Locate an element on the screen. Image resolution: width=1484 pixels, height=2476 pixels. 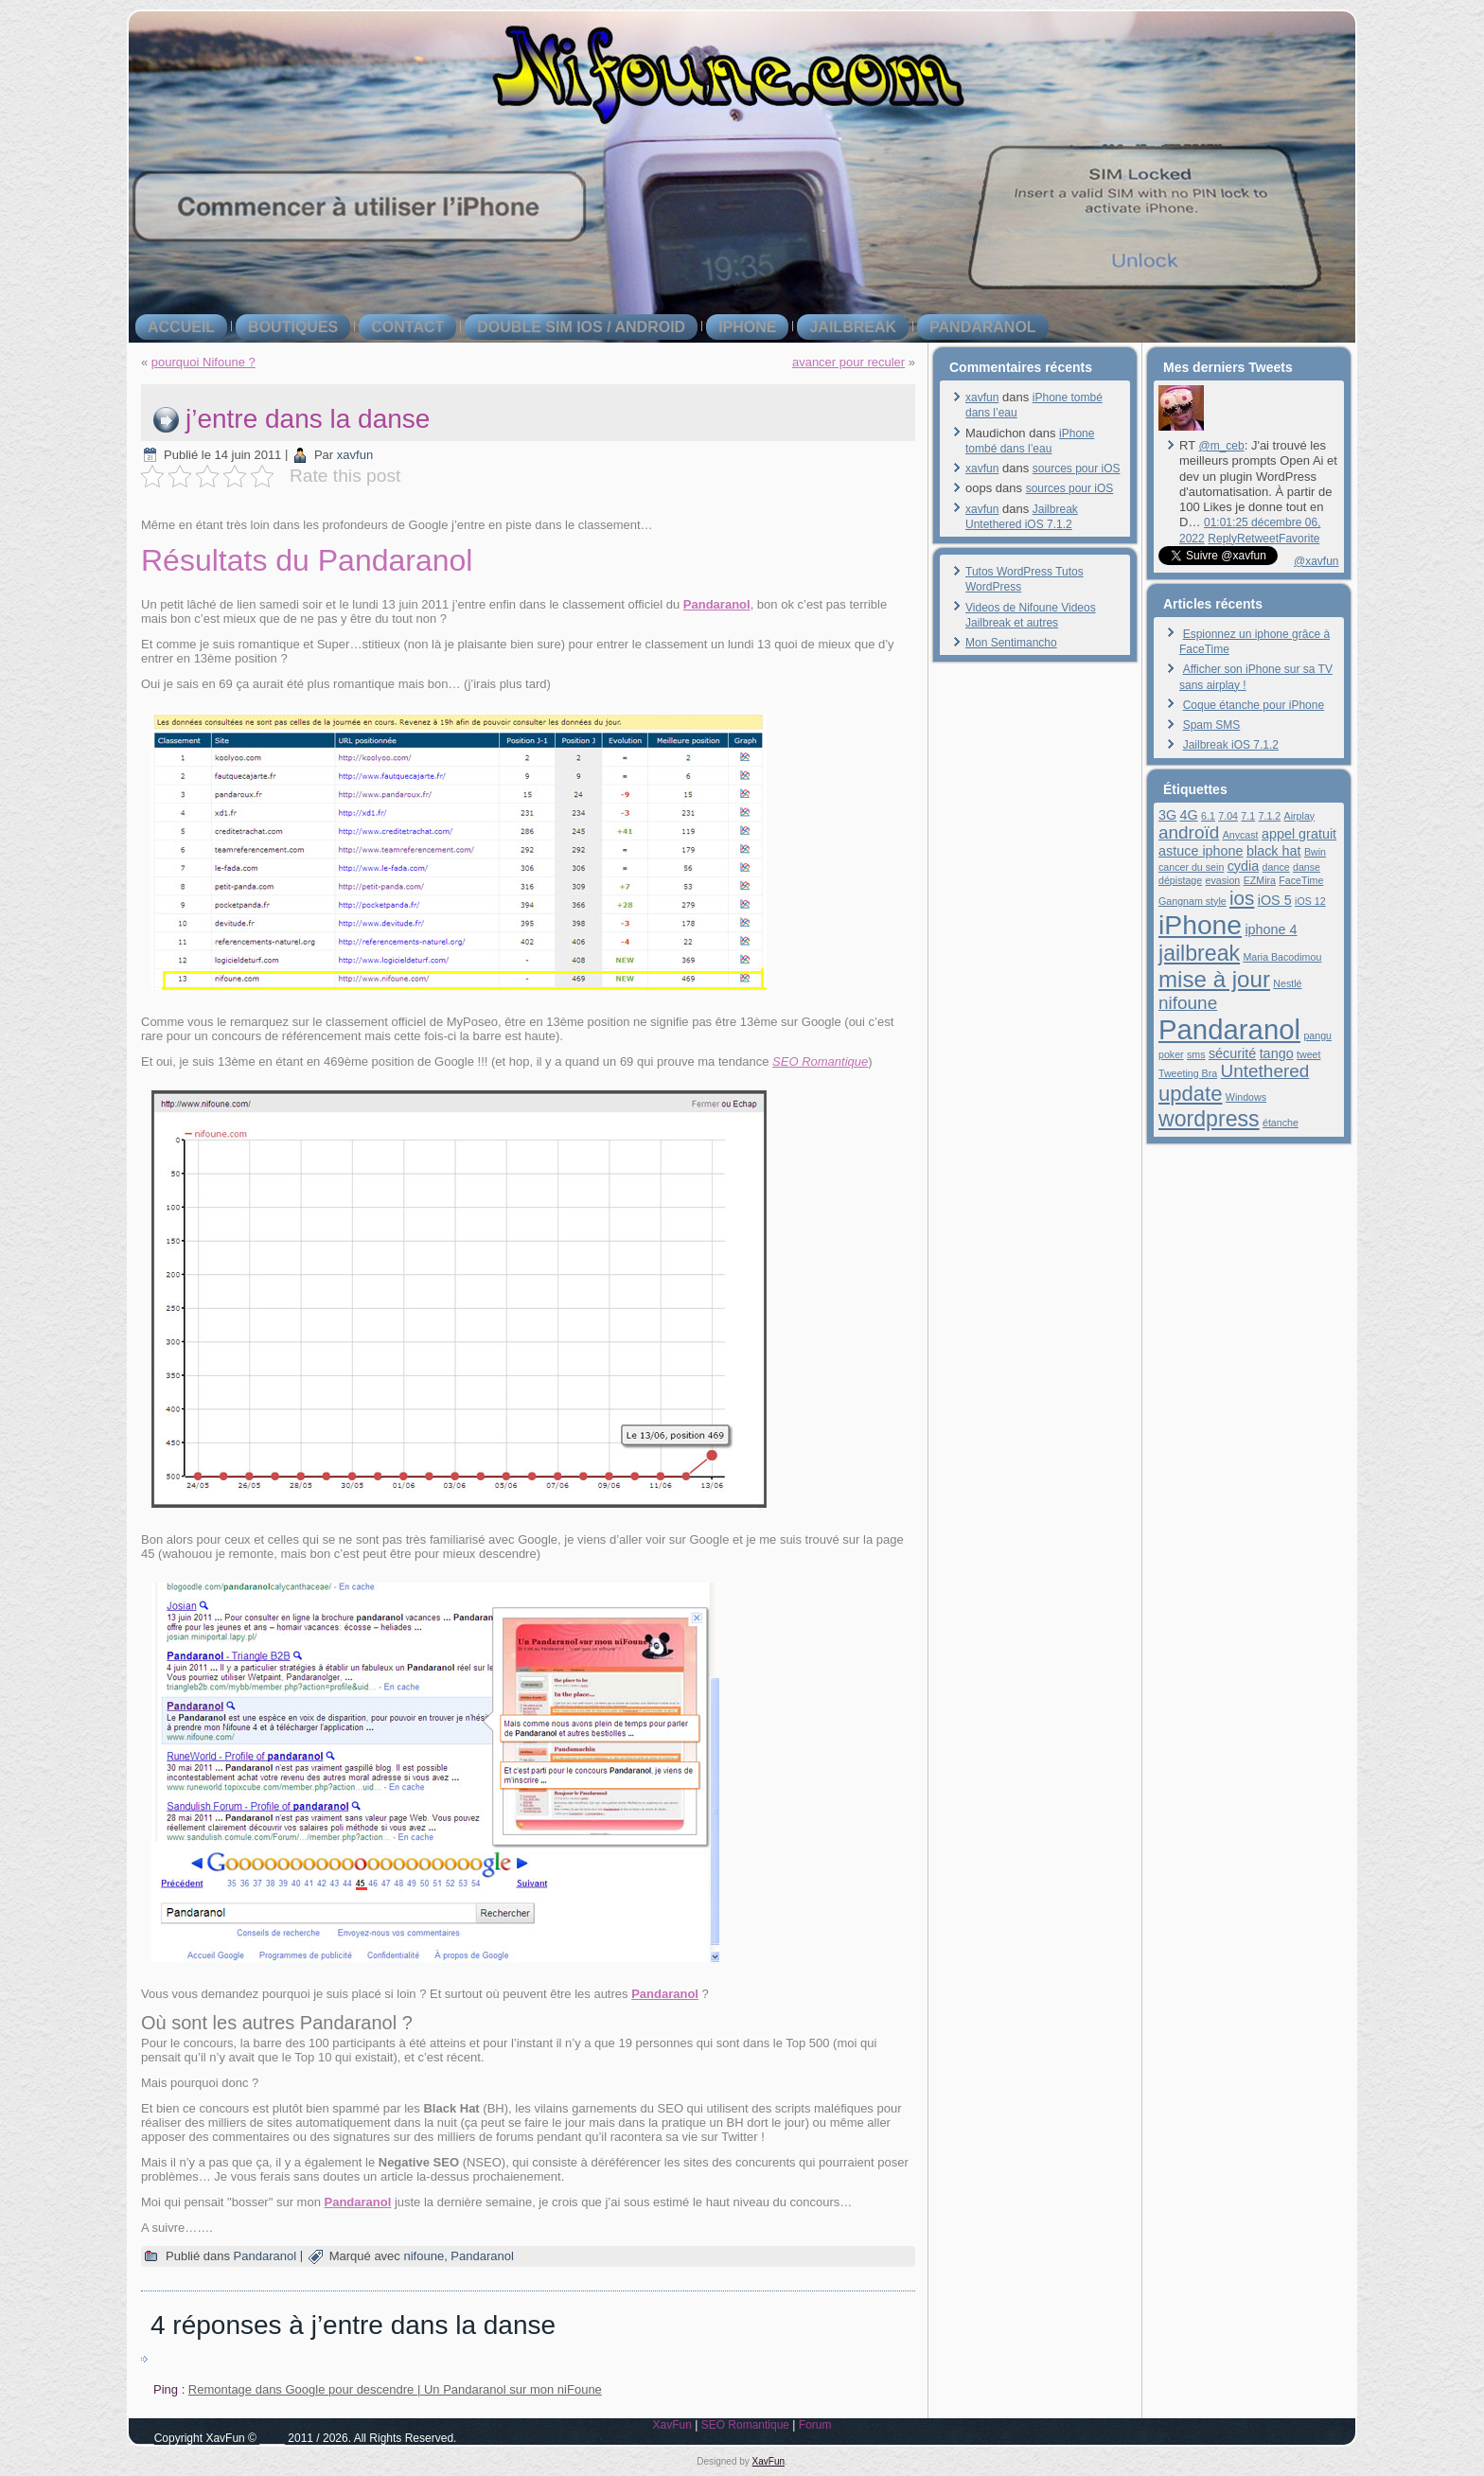
danse [danse (1 élément)] is located at coordinates (1306, 867).